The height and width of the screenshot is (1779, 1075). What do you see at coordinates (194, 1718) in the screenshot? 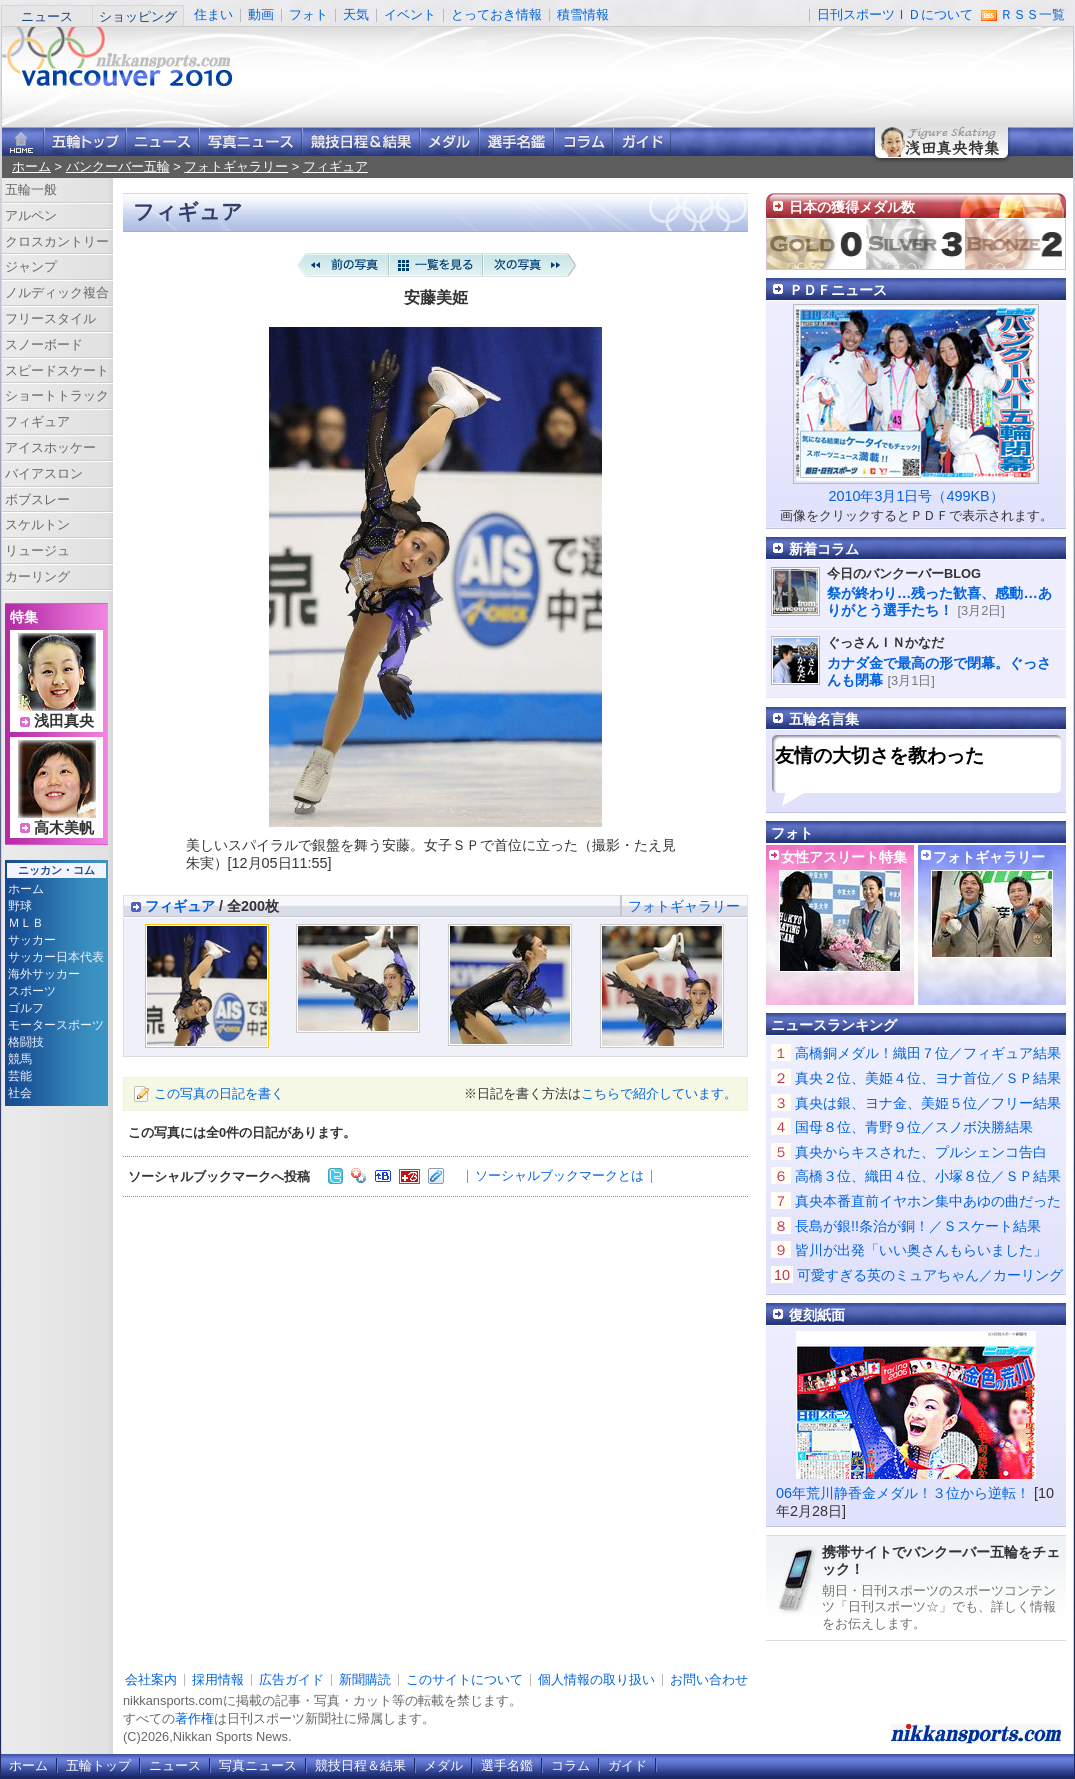
I see `著作権` at bounding box center [194, 1718].